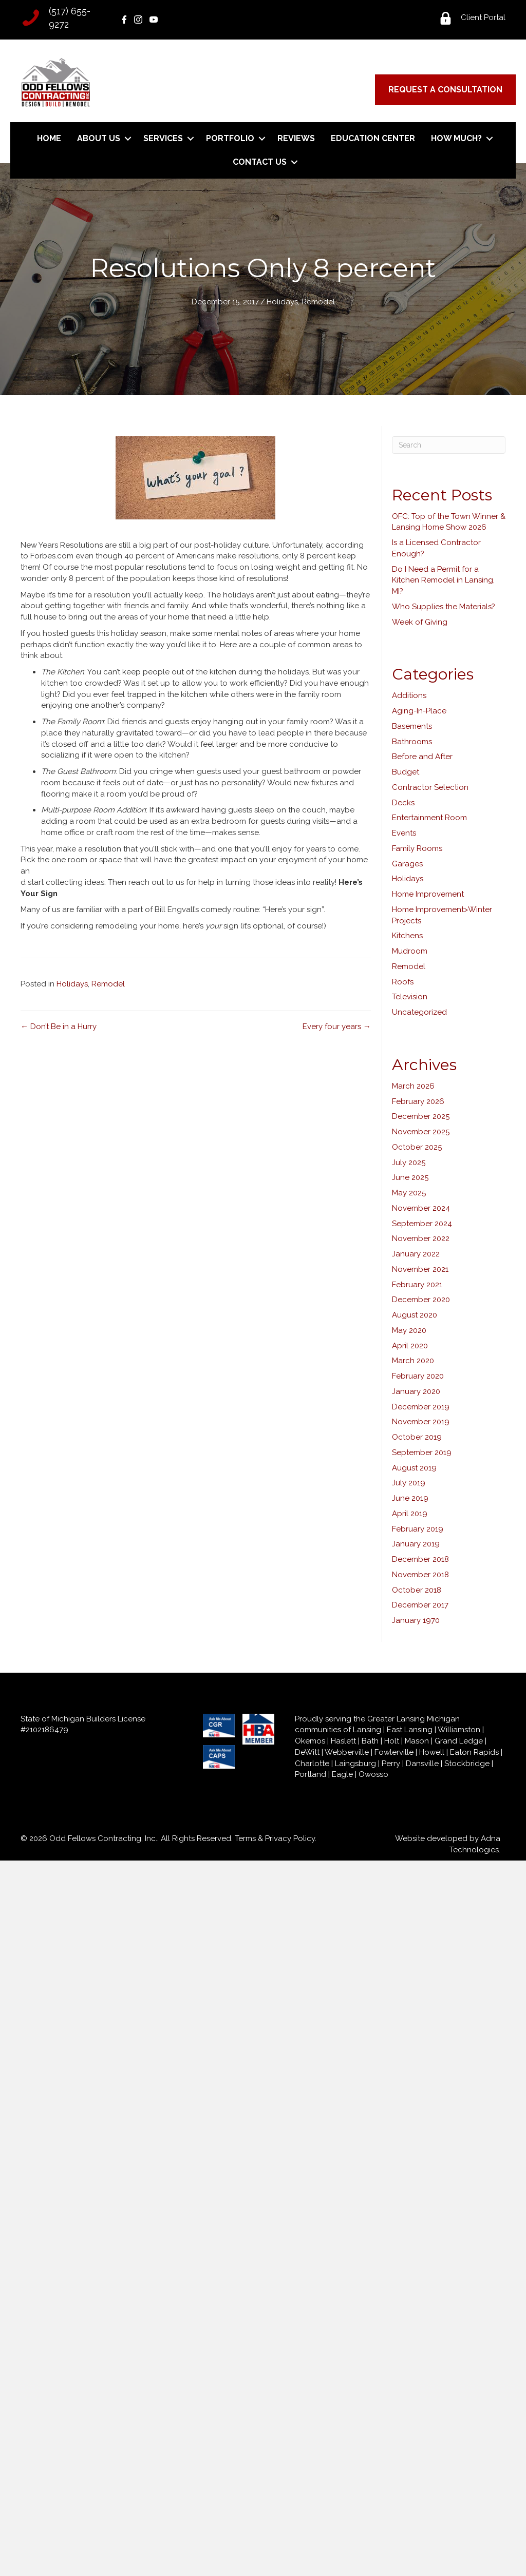 The image size is (526, 2576). Describe the element at coordinates (414, 1468) in the screenshot. I see `August 2019` at that location.